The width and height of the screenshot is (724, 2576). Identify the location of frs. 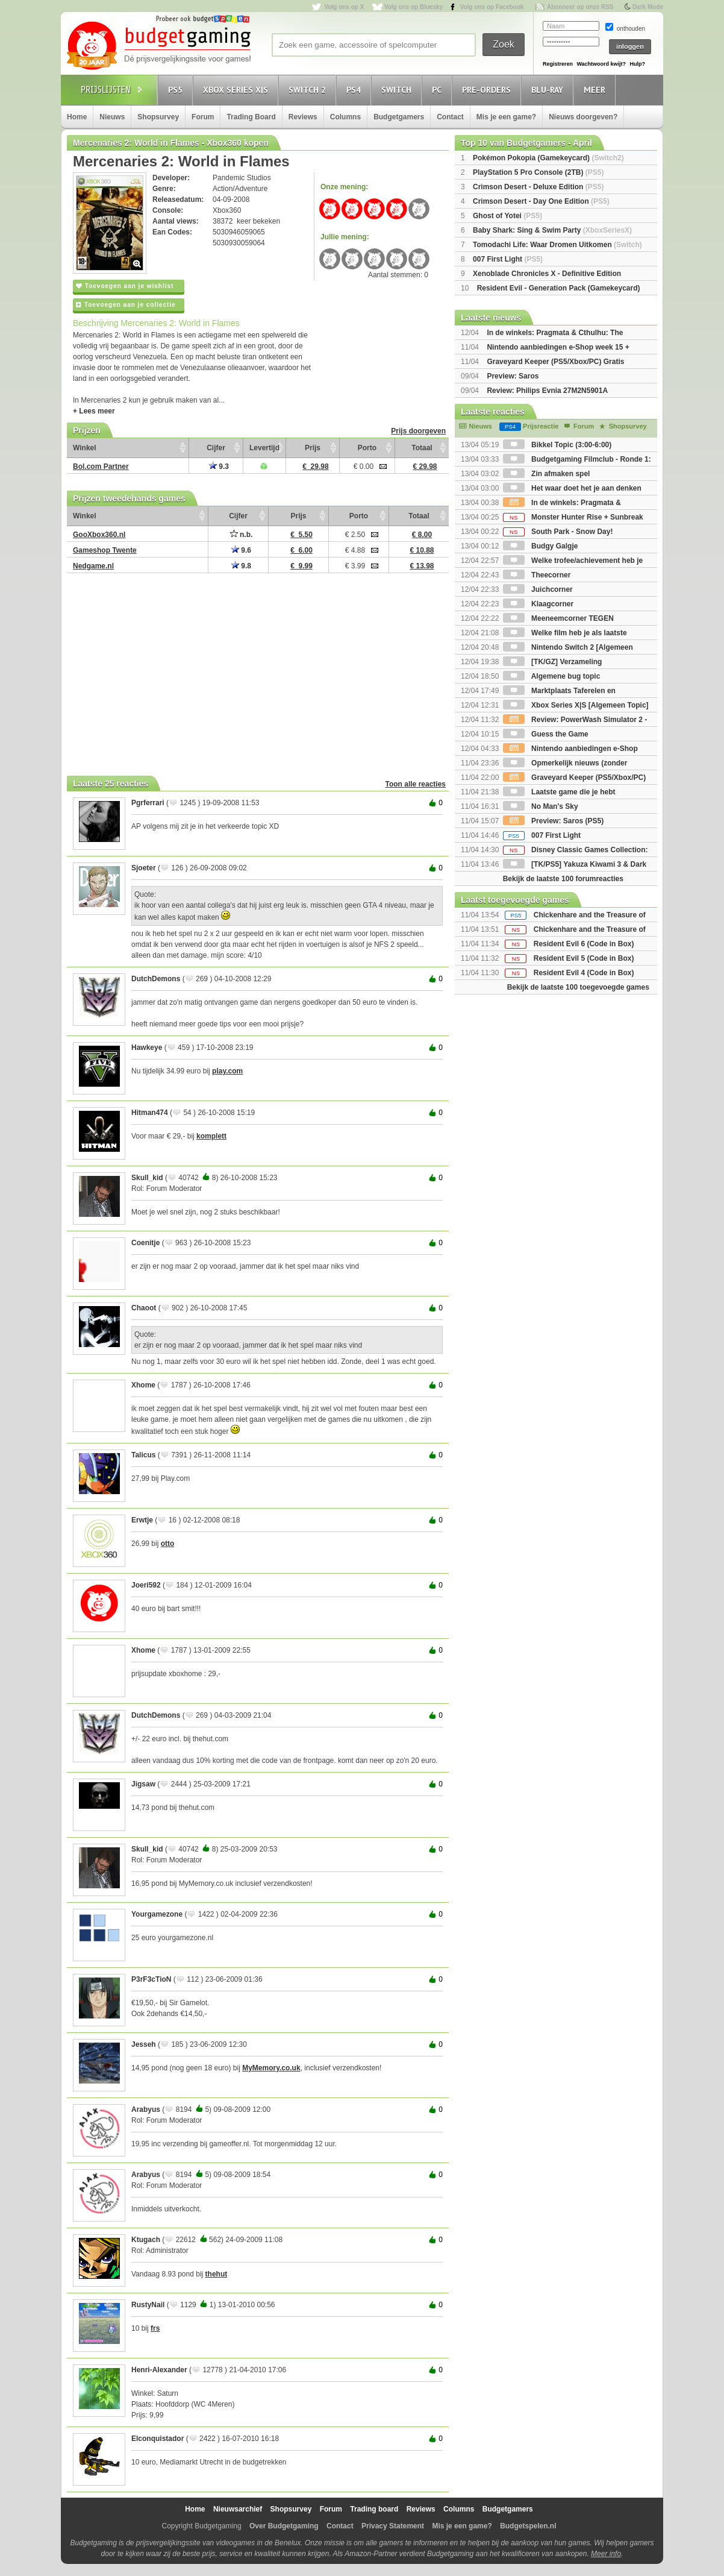
(155, 2328).